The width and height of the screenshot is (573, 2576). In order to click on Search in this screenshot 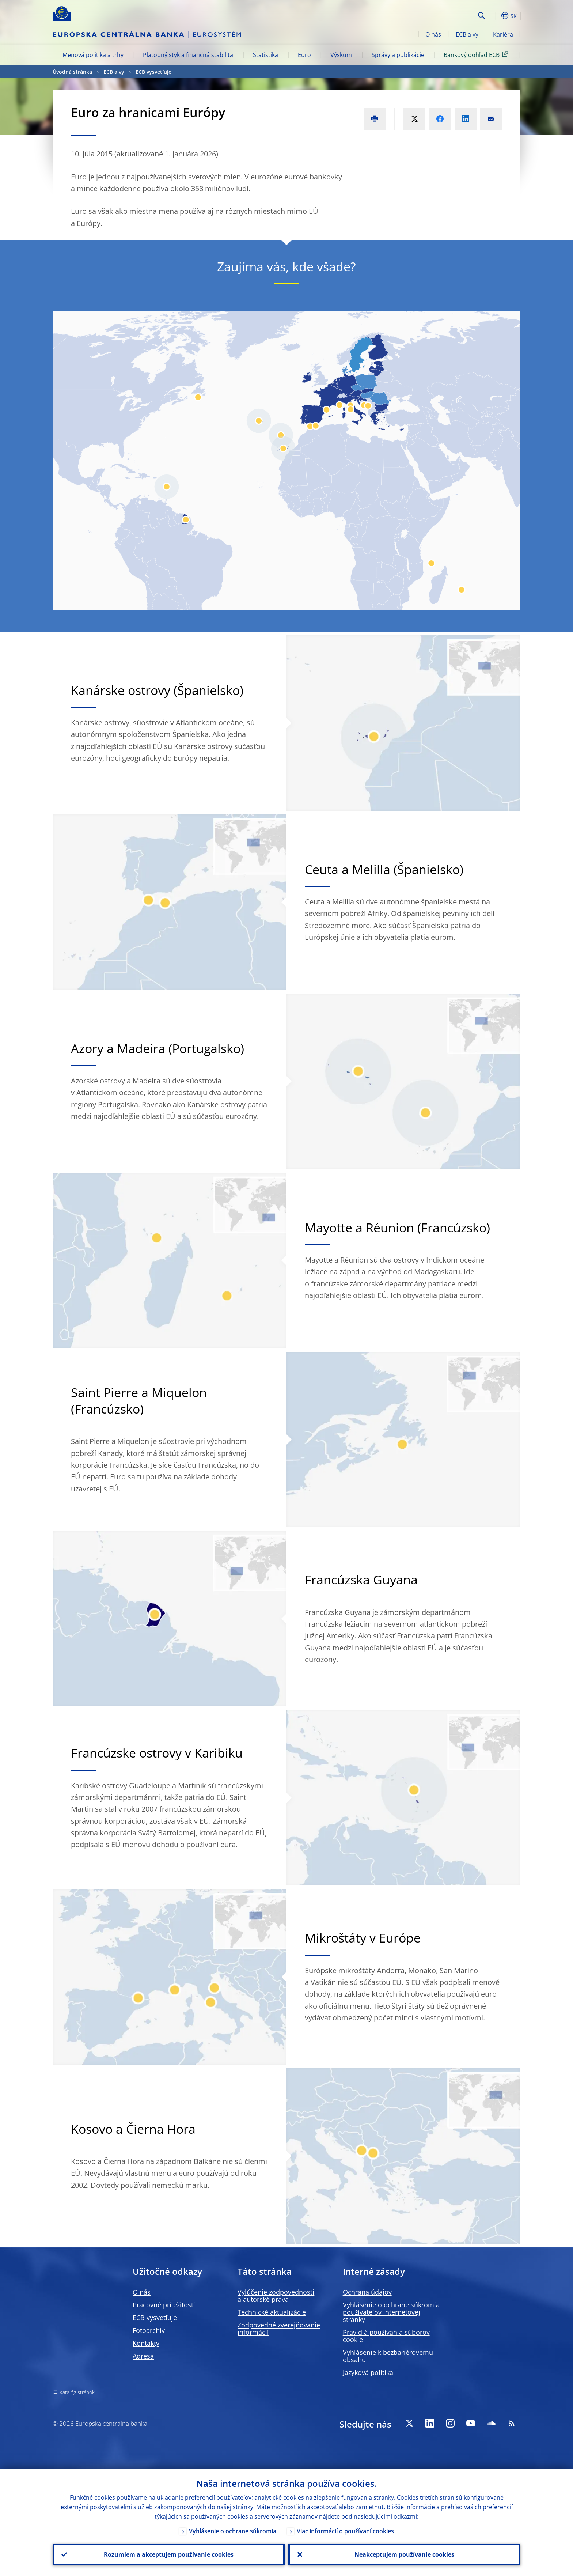, I will do `click(481, 15)`.